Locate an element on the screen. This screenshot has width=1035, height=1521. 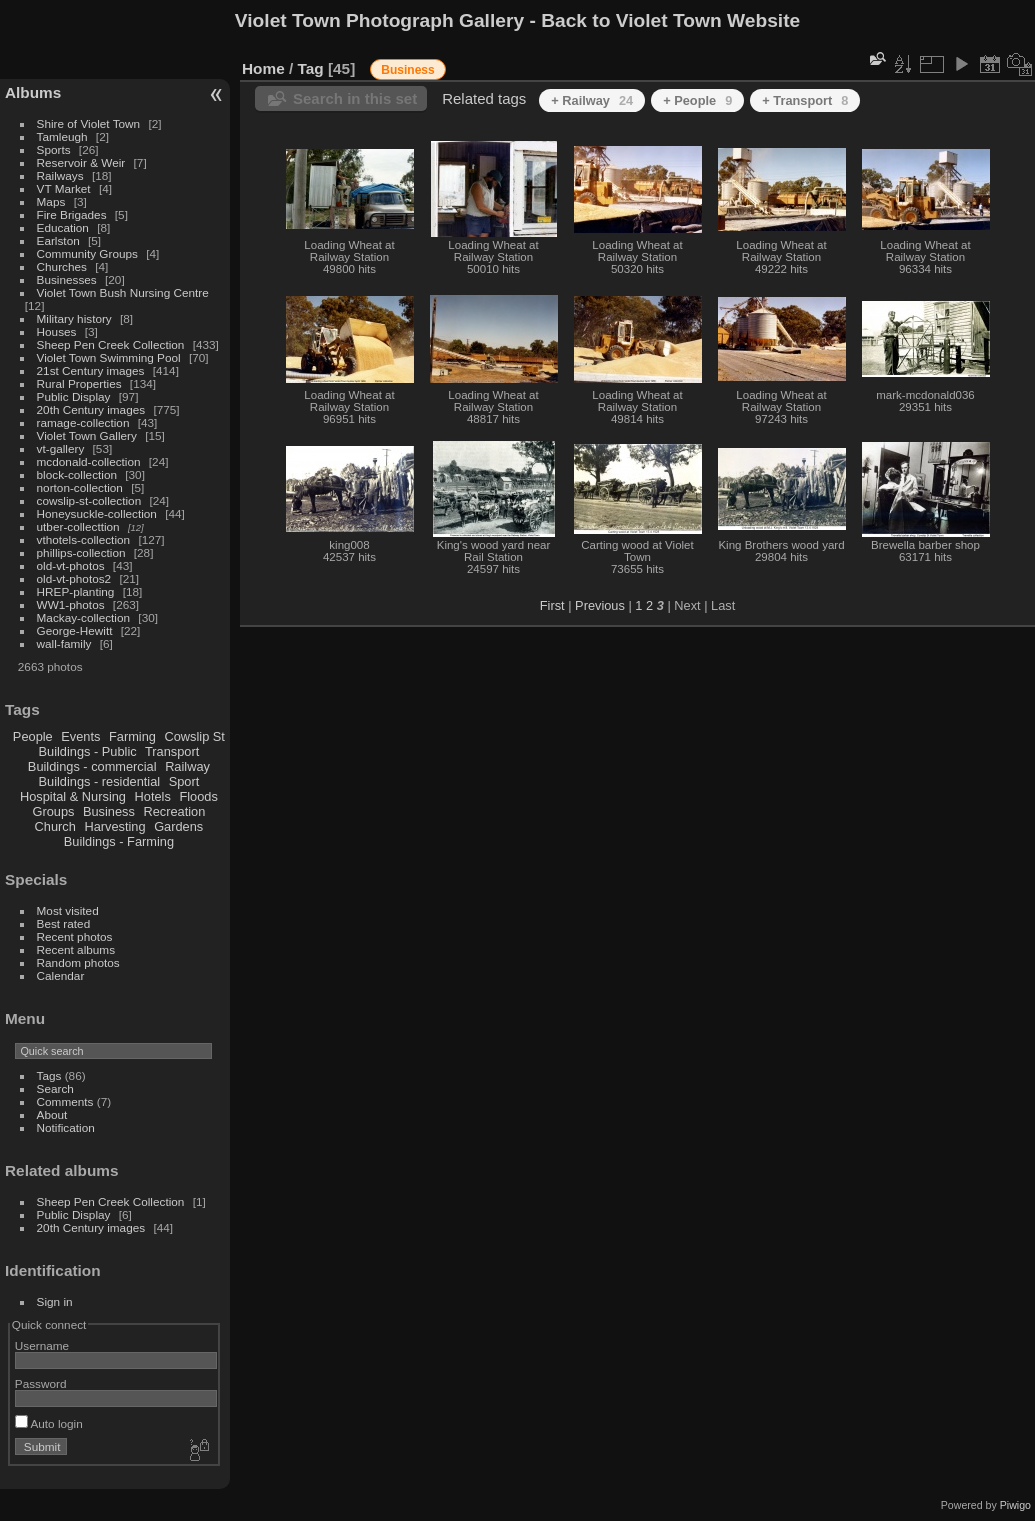
Hospital & Nursing is located at coordinates (73, 796).